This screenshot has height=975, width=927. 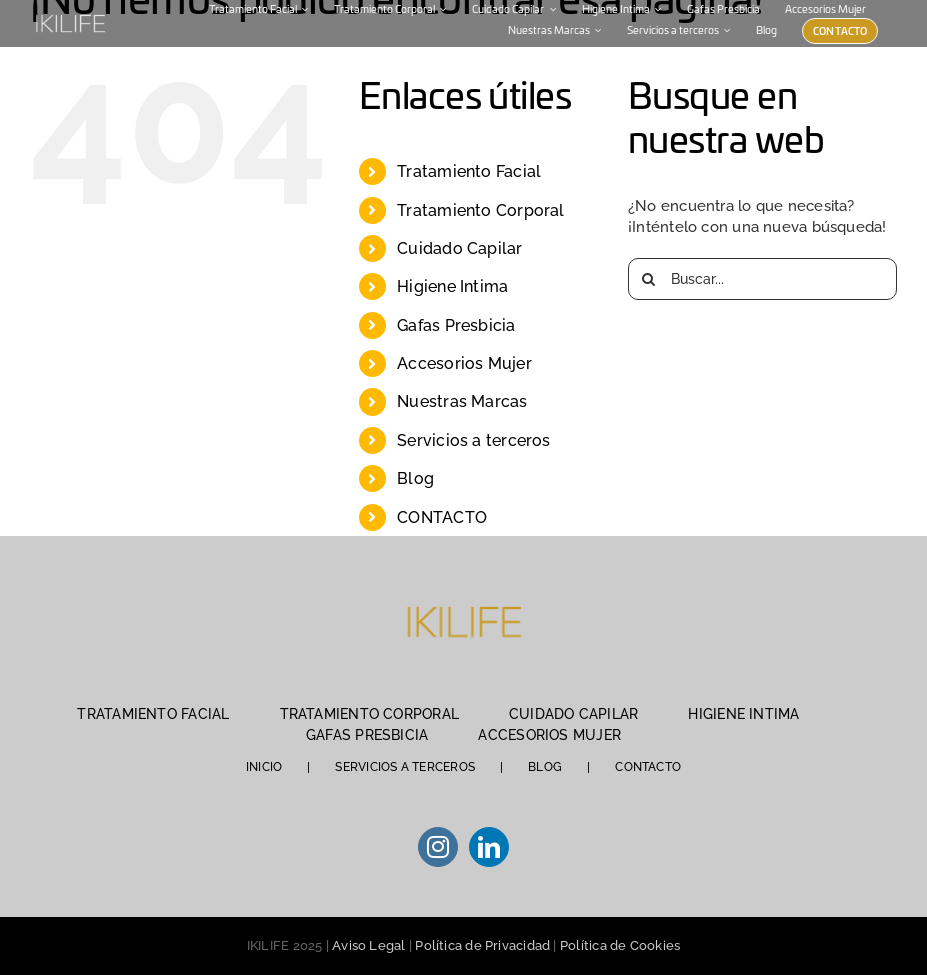 What do you see at coordinates (153, 714) in the screenshot?
I see `TRATAMIENTO FACIAL` at bounding box center [153, 714].